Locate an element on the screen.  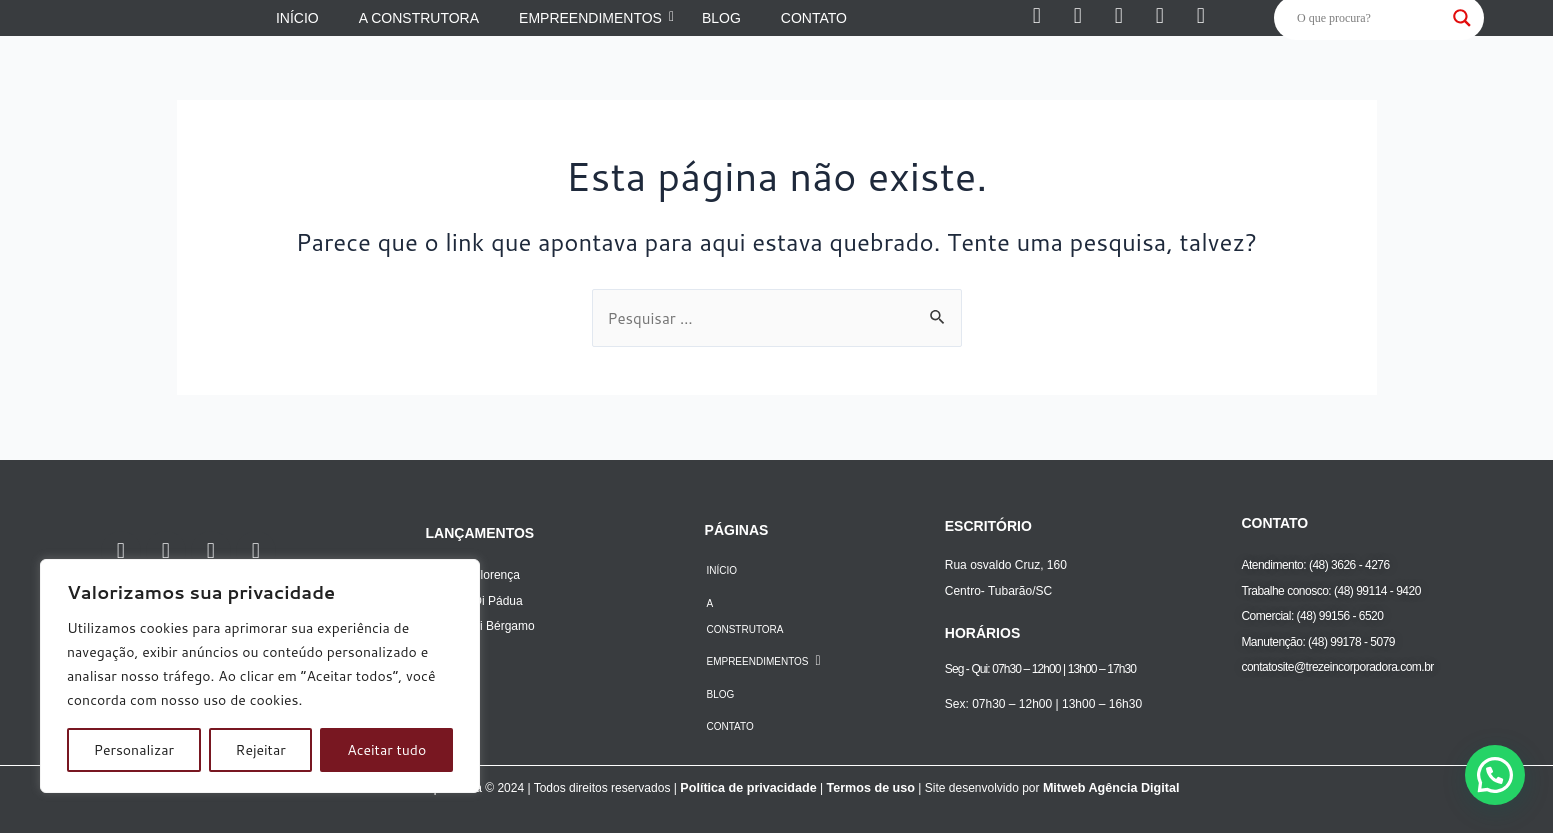
A CONSTRUTORA is located at coordinates (744, 616).